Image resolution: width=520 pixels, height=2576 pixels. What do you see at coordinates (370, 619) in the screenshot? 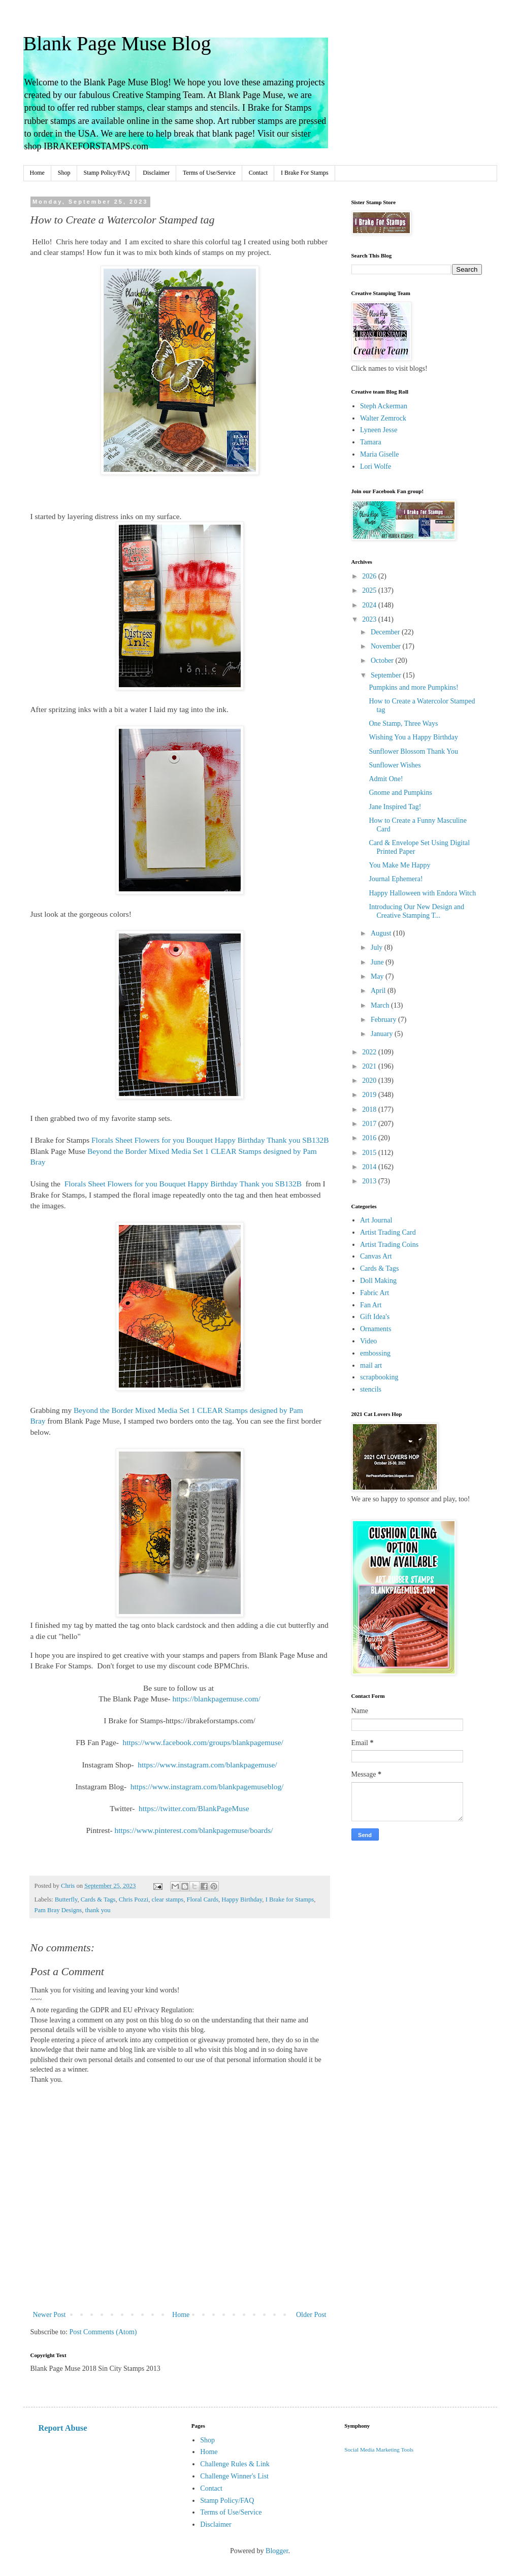
I see `2023` at bounding box center [370, 619].